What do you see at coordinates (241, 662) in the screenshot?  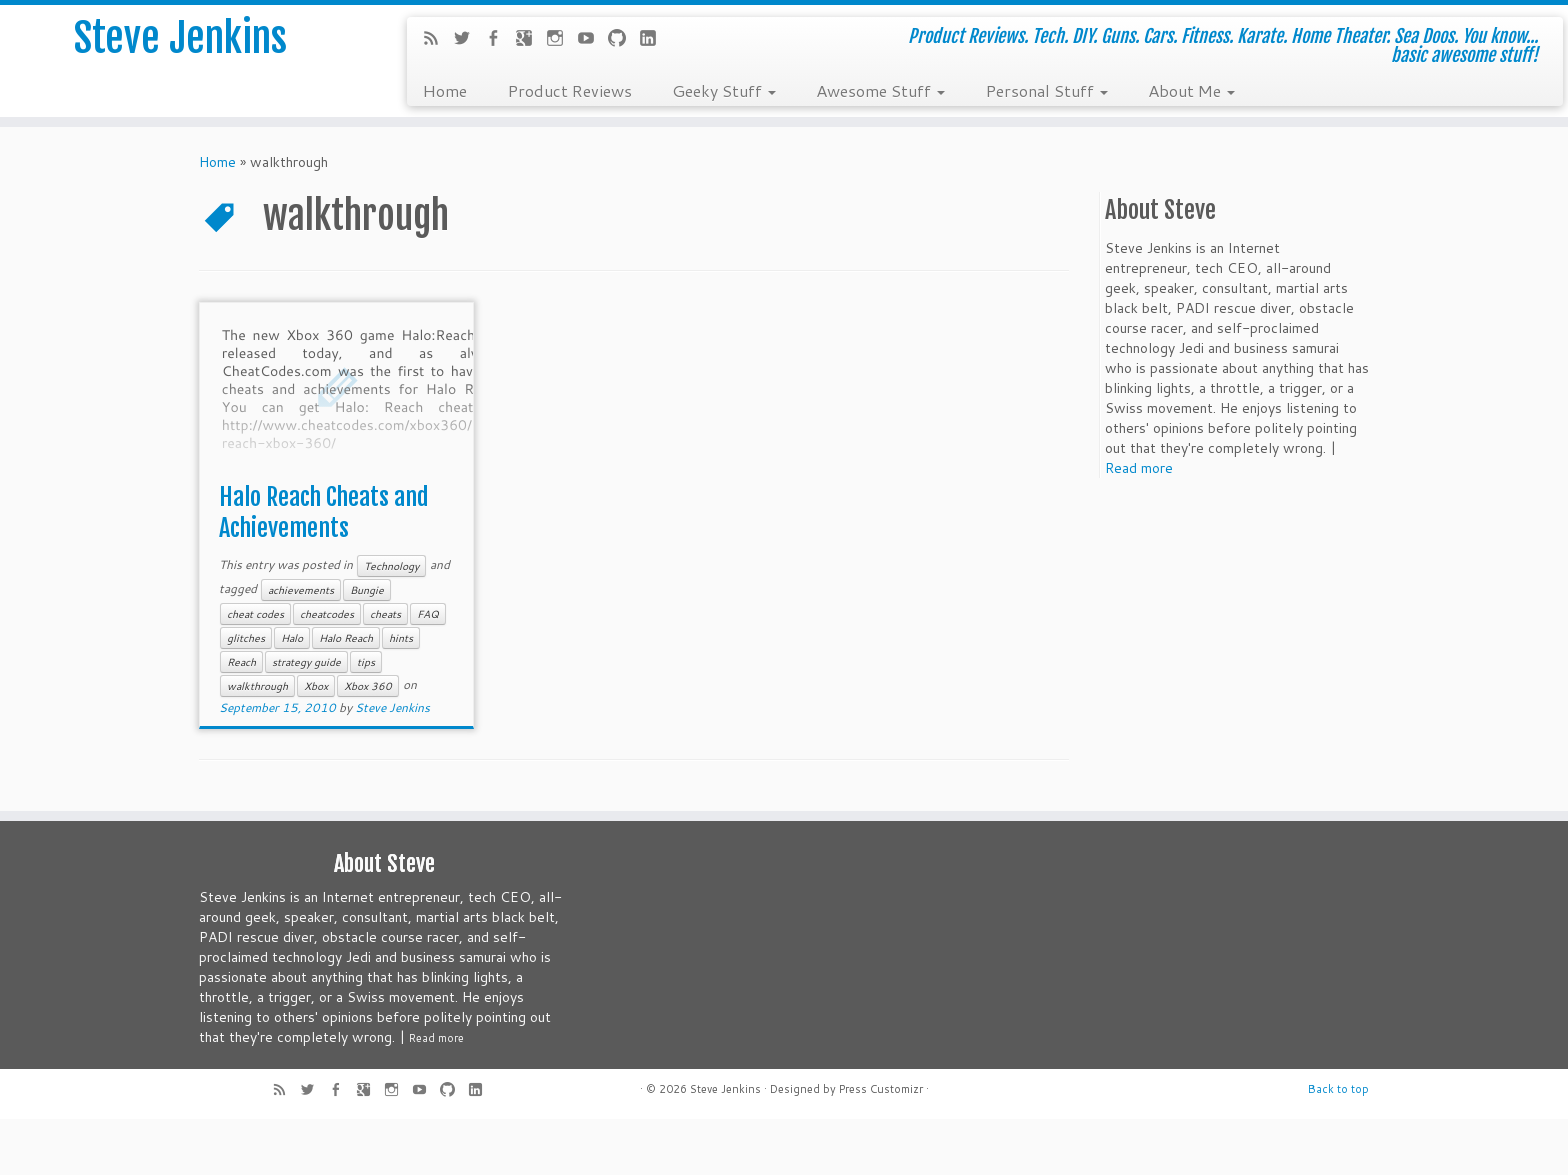 I see `Reach` at bounding box center [241, 662].